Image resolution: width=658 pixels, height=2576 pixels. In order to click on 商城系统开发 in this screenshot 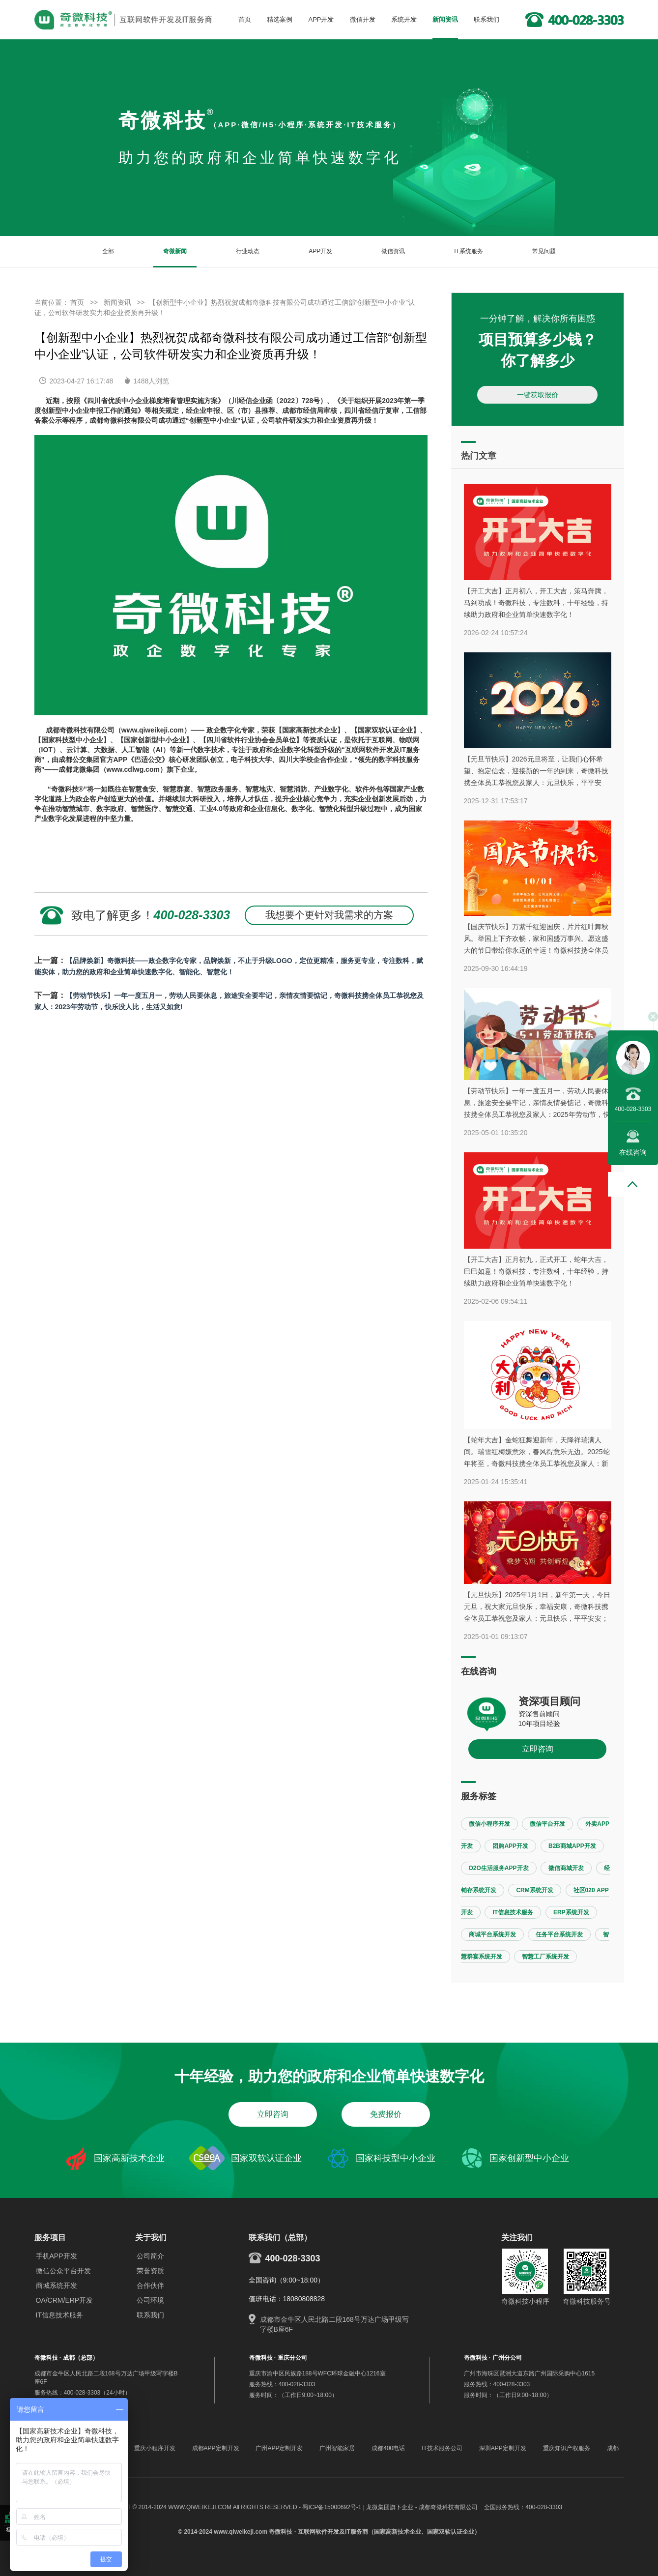, I will do `click(56, 2285)`.